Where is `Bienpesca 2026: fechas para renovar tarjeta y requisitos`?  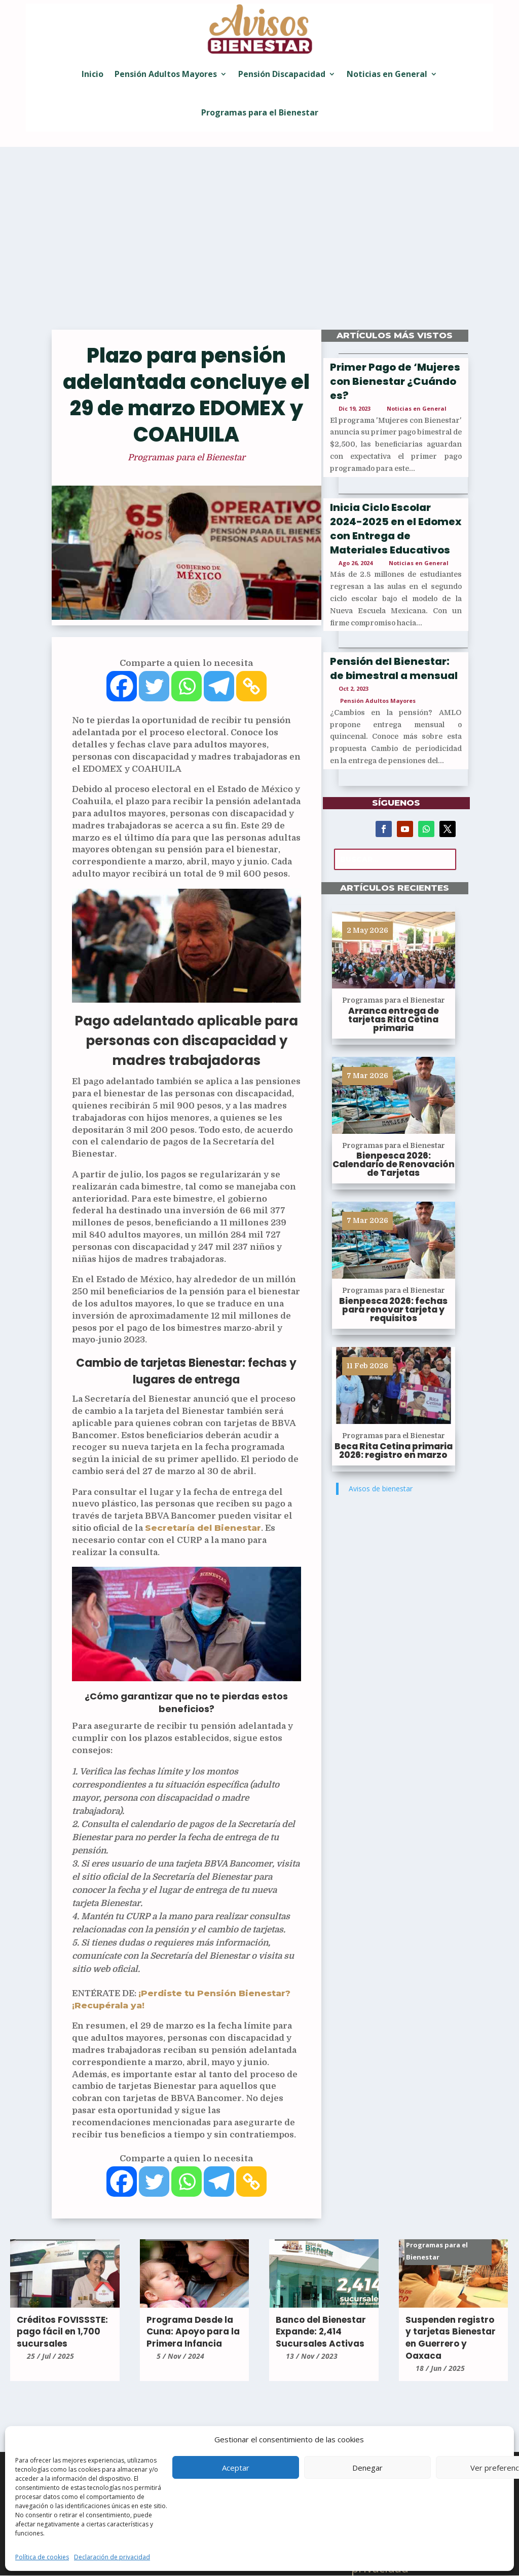
Bienpesca 2026: fechas para renovar tarjeta y requisitos is located at coordinates (393, 1309).